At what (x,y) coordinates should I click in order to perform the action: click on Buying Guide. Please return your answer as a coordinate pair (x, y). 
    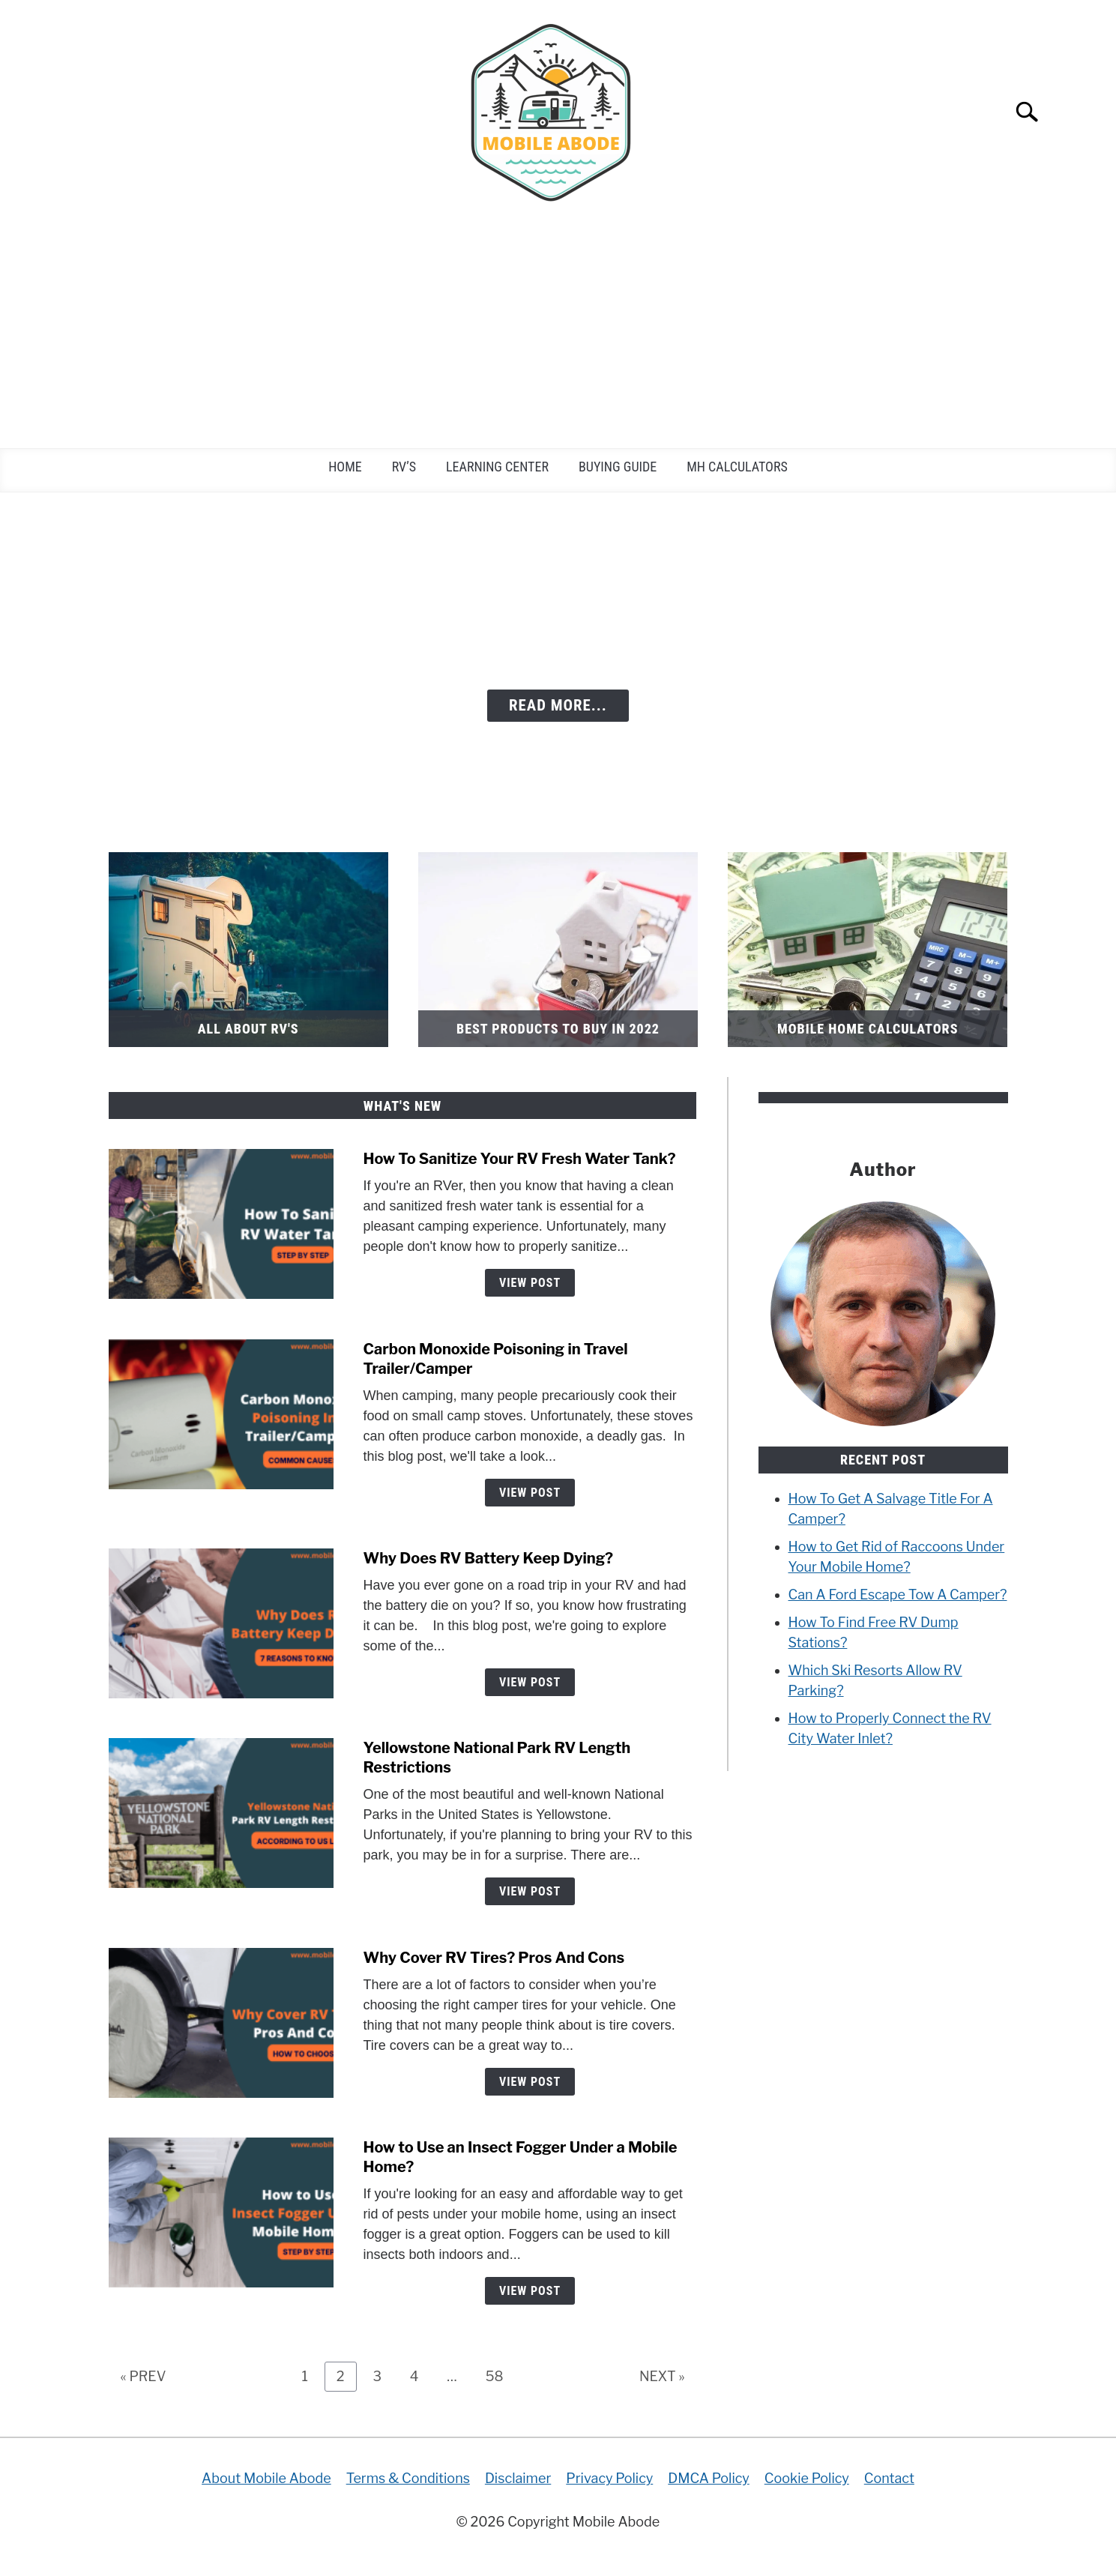
    Looking at the image, I should click on (618, 466).